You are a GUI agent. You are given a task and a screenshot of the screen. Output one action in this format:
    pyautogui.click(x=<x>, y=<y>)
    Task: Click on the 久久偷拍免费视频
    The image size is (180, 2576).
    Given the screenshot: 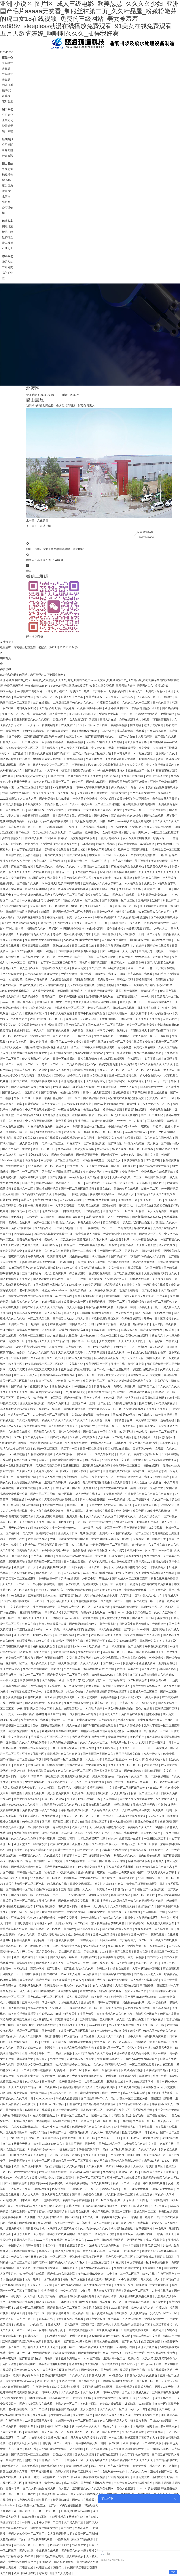 What is the action you would take?
    pyautogui.click(x=97, y=1165)
    